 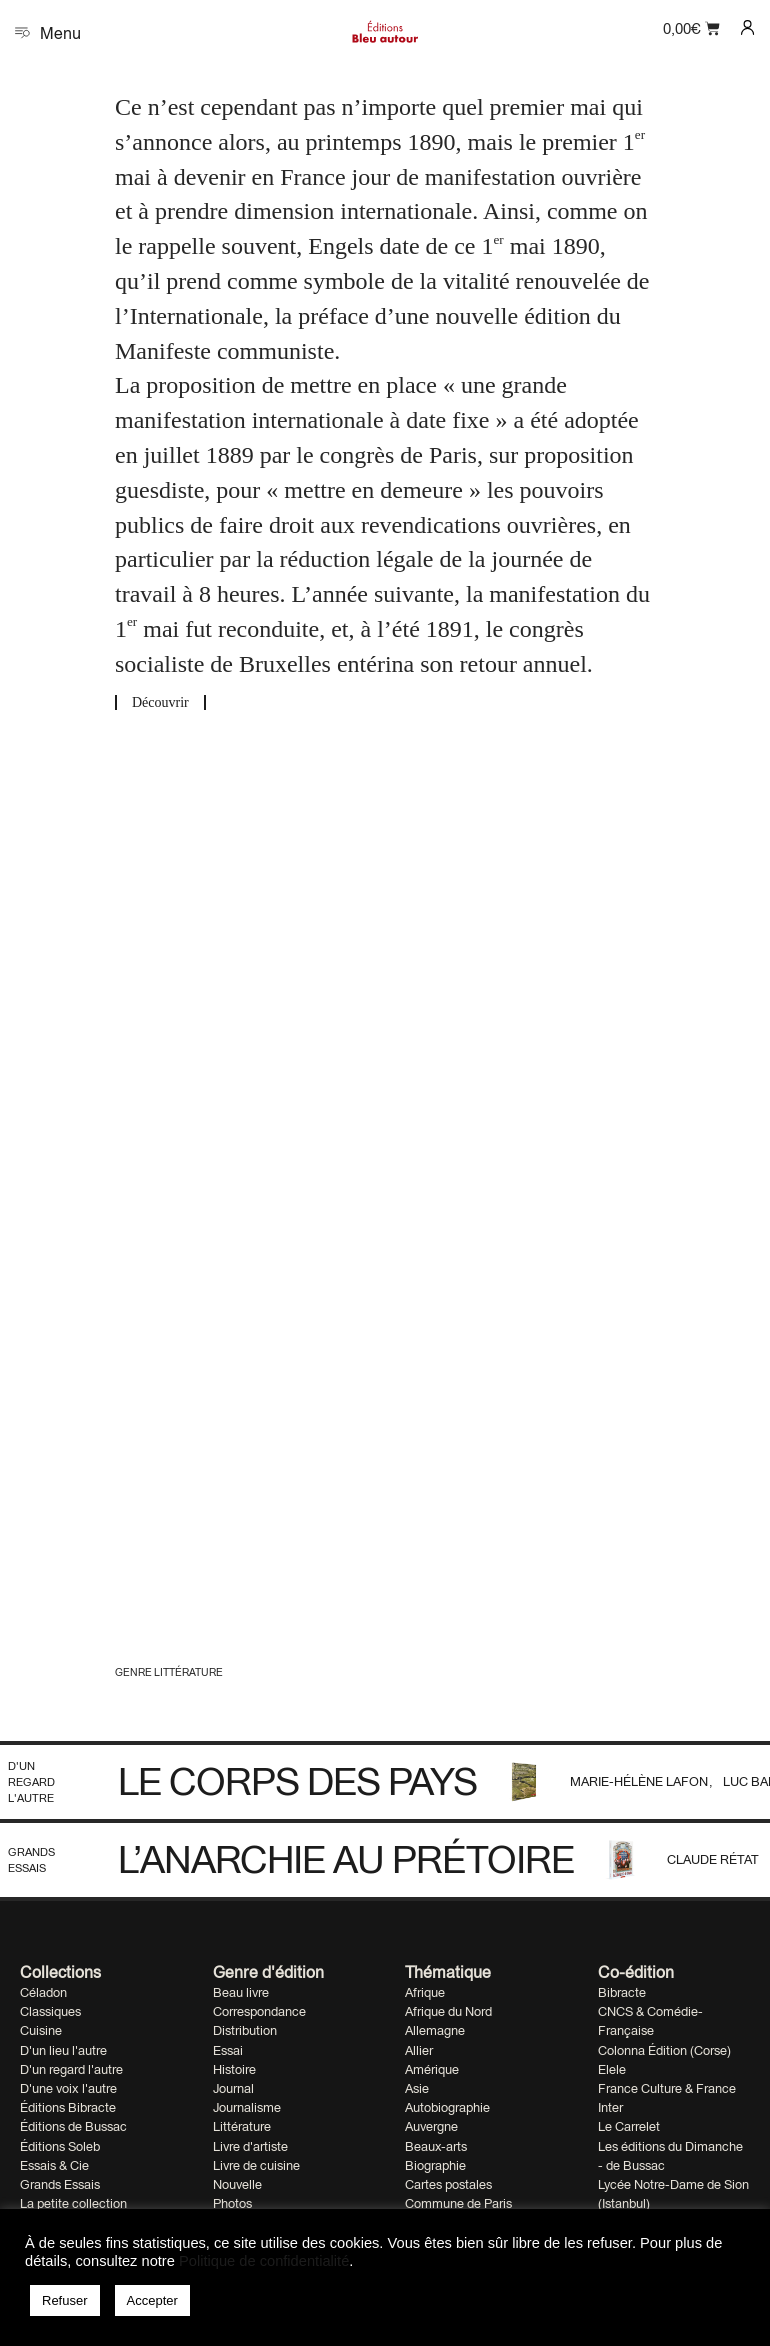 What do you see at coordinates (346, 1859) in the screenshot?
I see `L’anarchie au prétoire` at bounding box center [346, 1859].